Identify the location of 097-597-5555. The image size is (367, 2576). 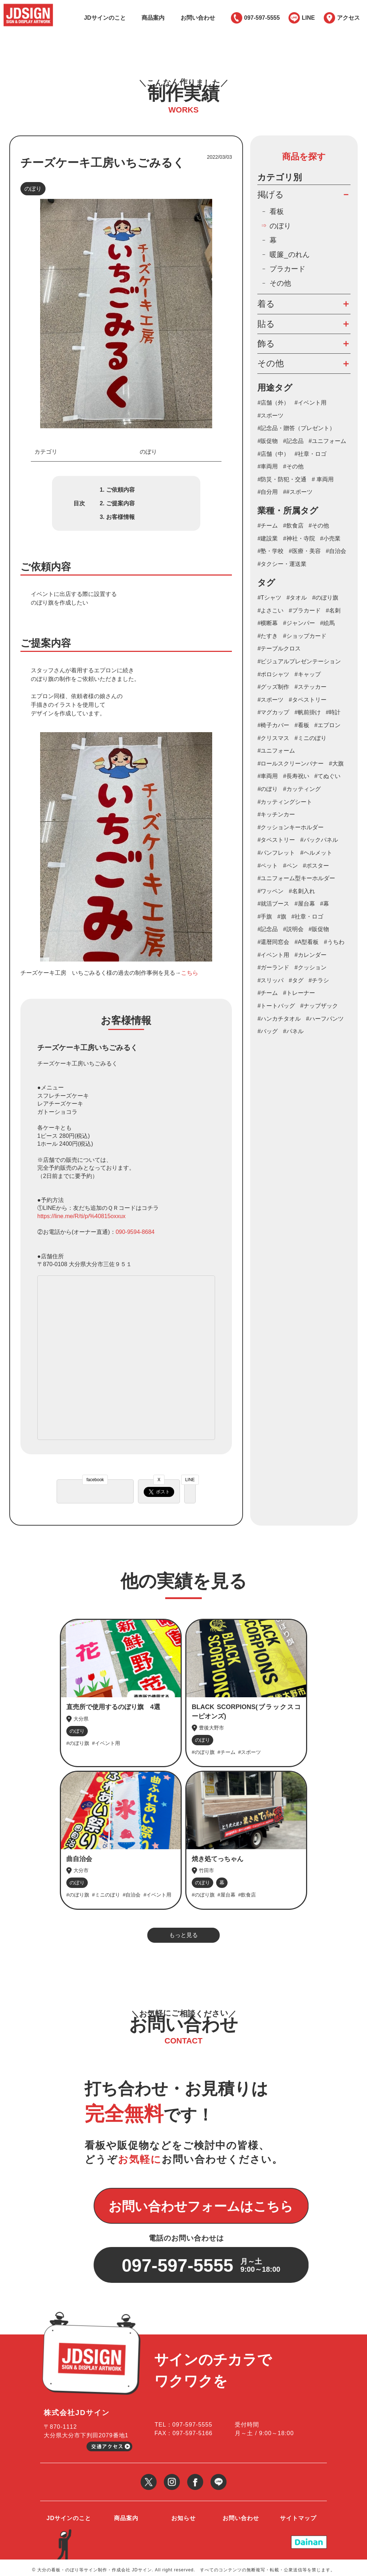
(262, 18).